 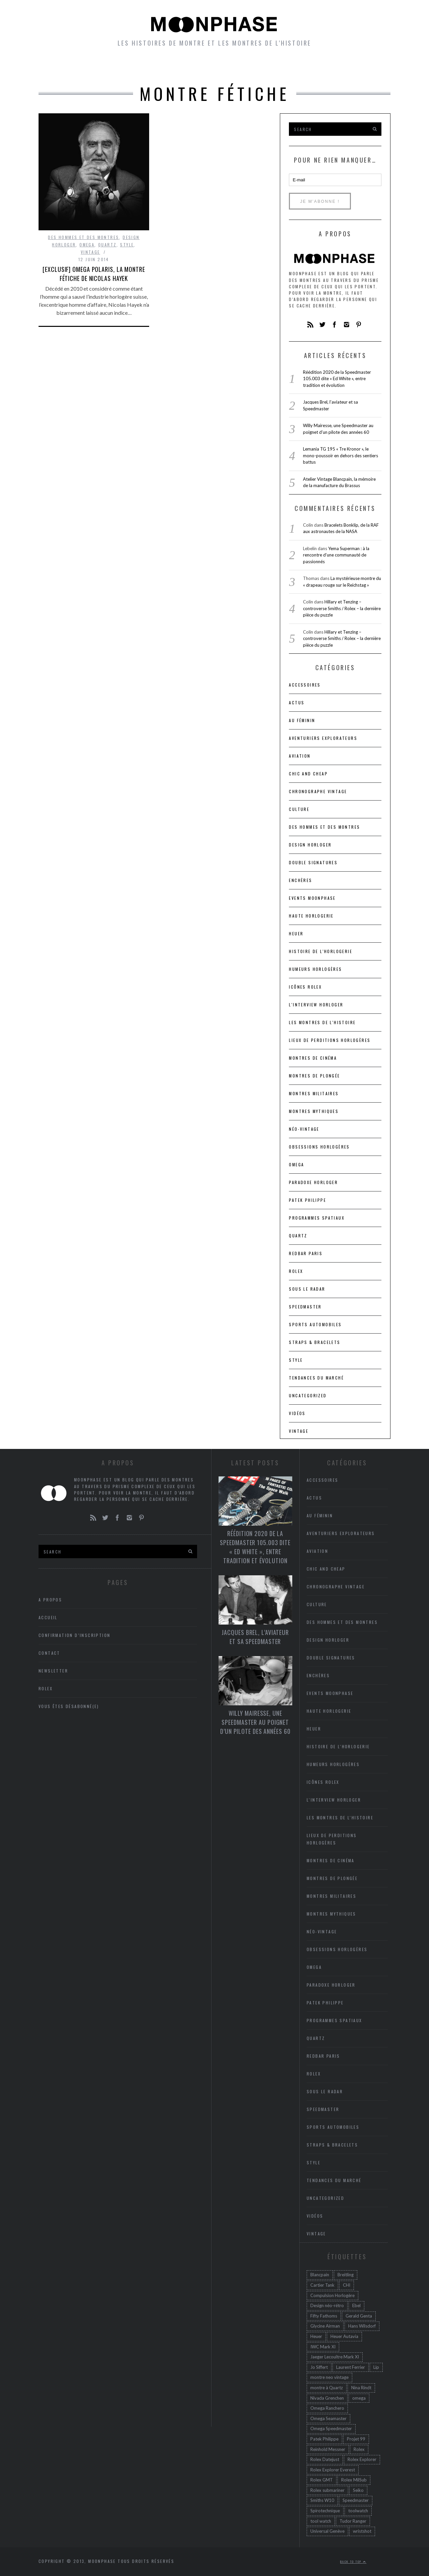 What do you see at coordinates (164, 66) in the screenshot?
I see `petites histoires` at bounding box center [164, 66].